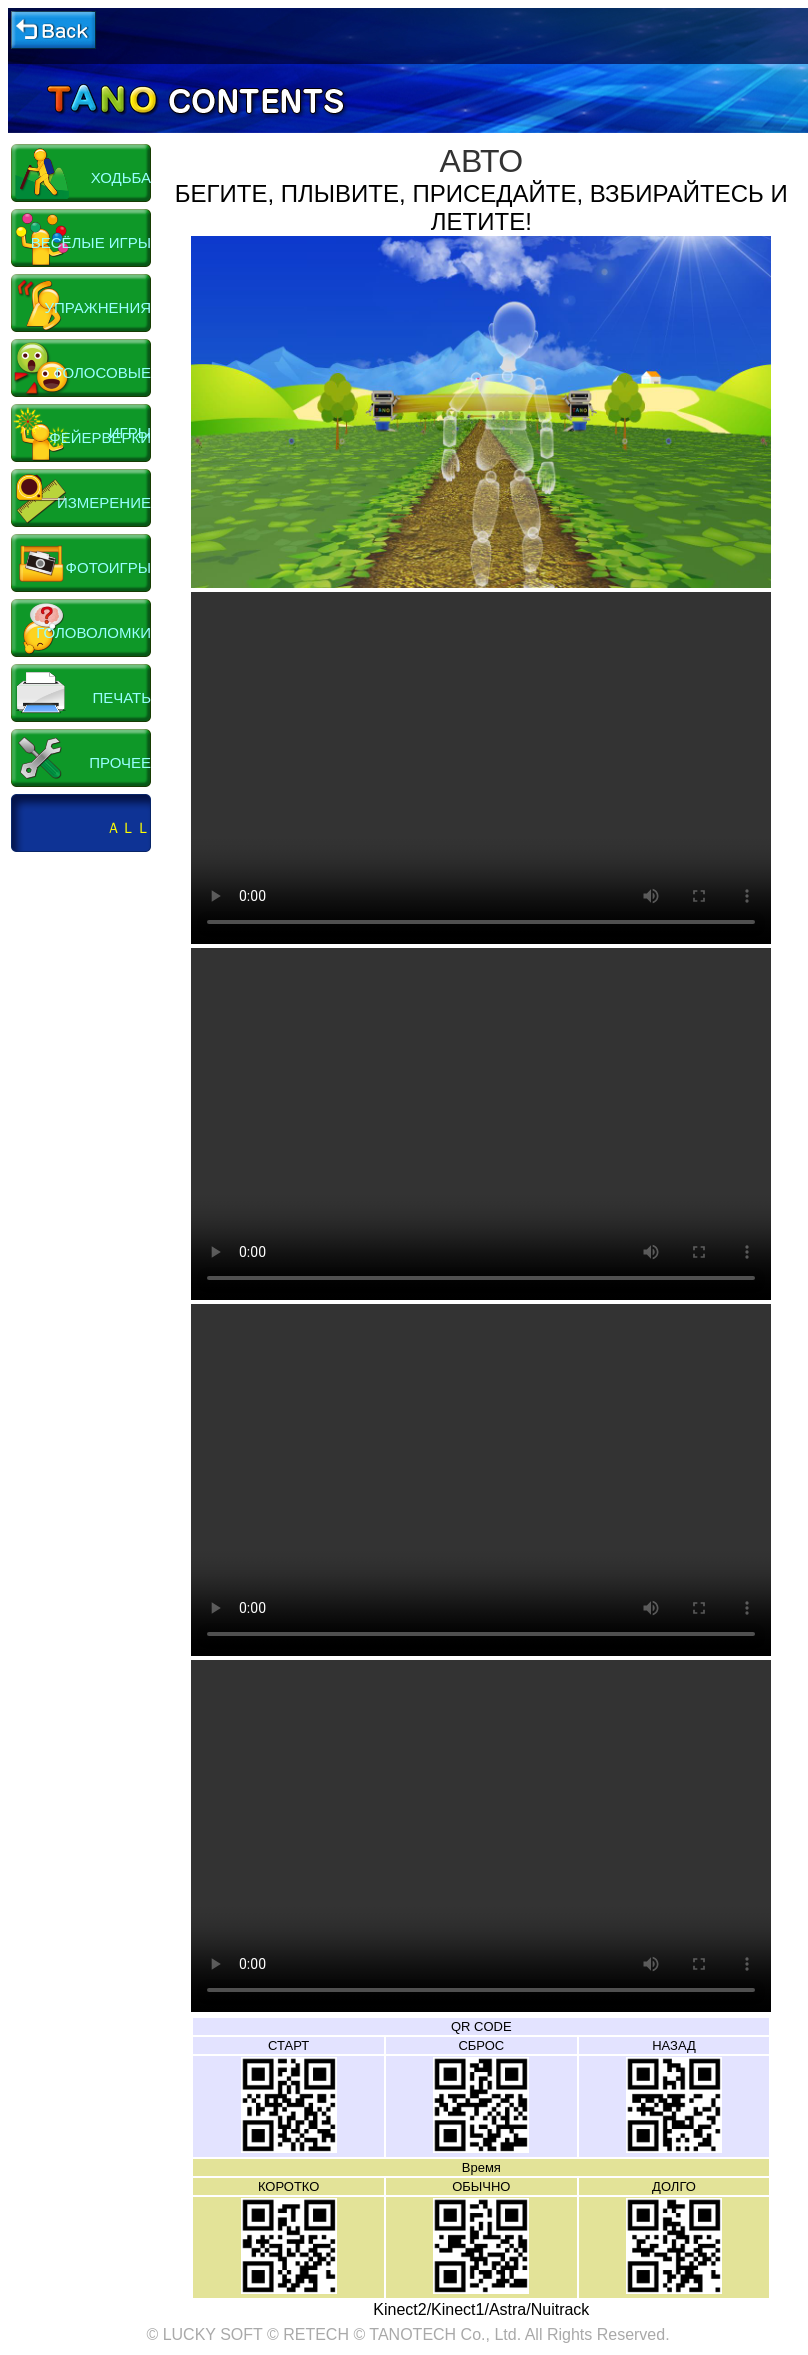 The image size is (808, 2355). I want to click on УПРАЖНЕНИЯ, so click(98, 307).